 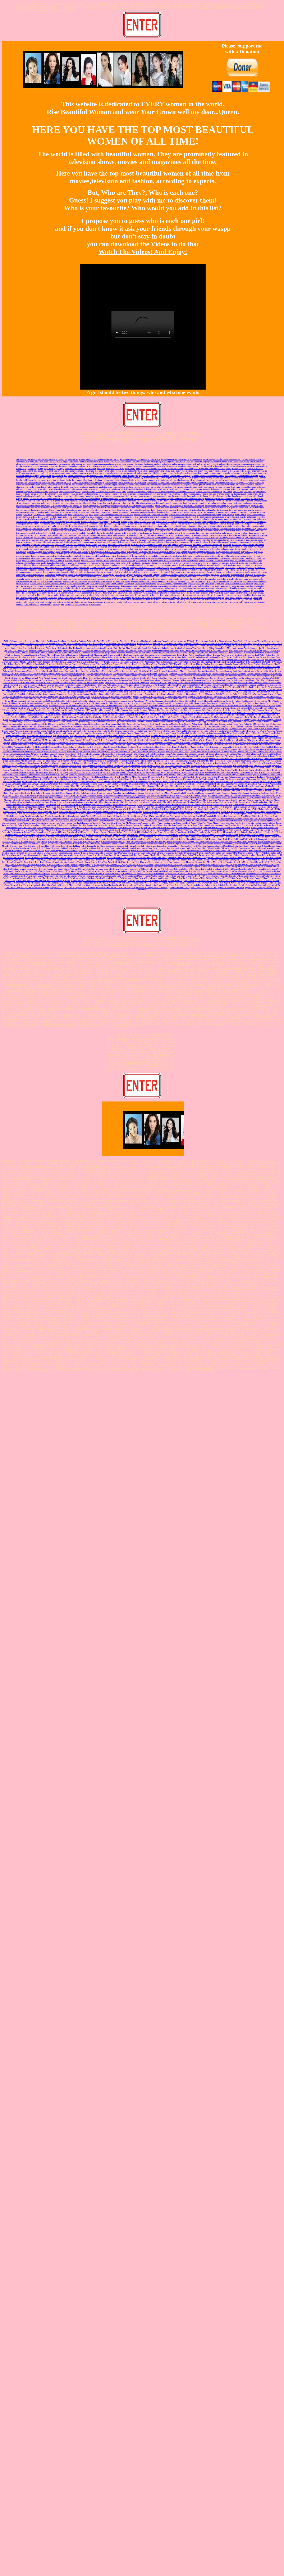 I want to click on csilla-kalnay, so click(x=79, y=496).